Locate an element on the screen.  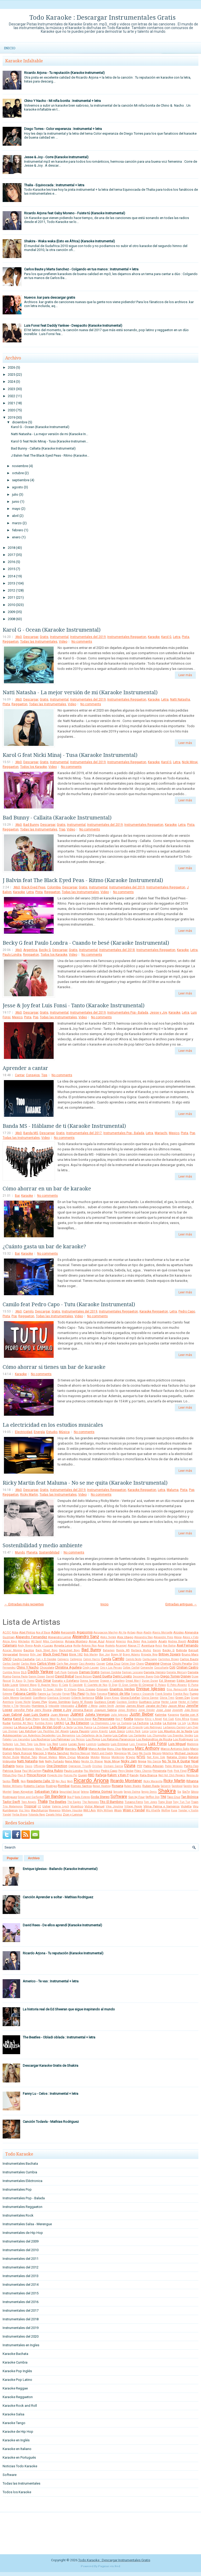
Akon is located at coordinates (139, 1632).